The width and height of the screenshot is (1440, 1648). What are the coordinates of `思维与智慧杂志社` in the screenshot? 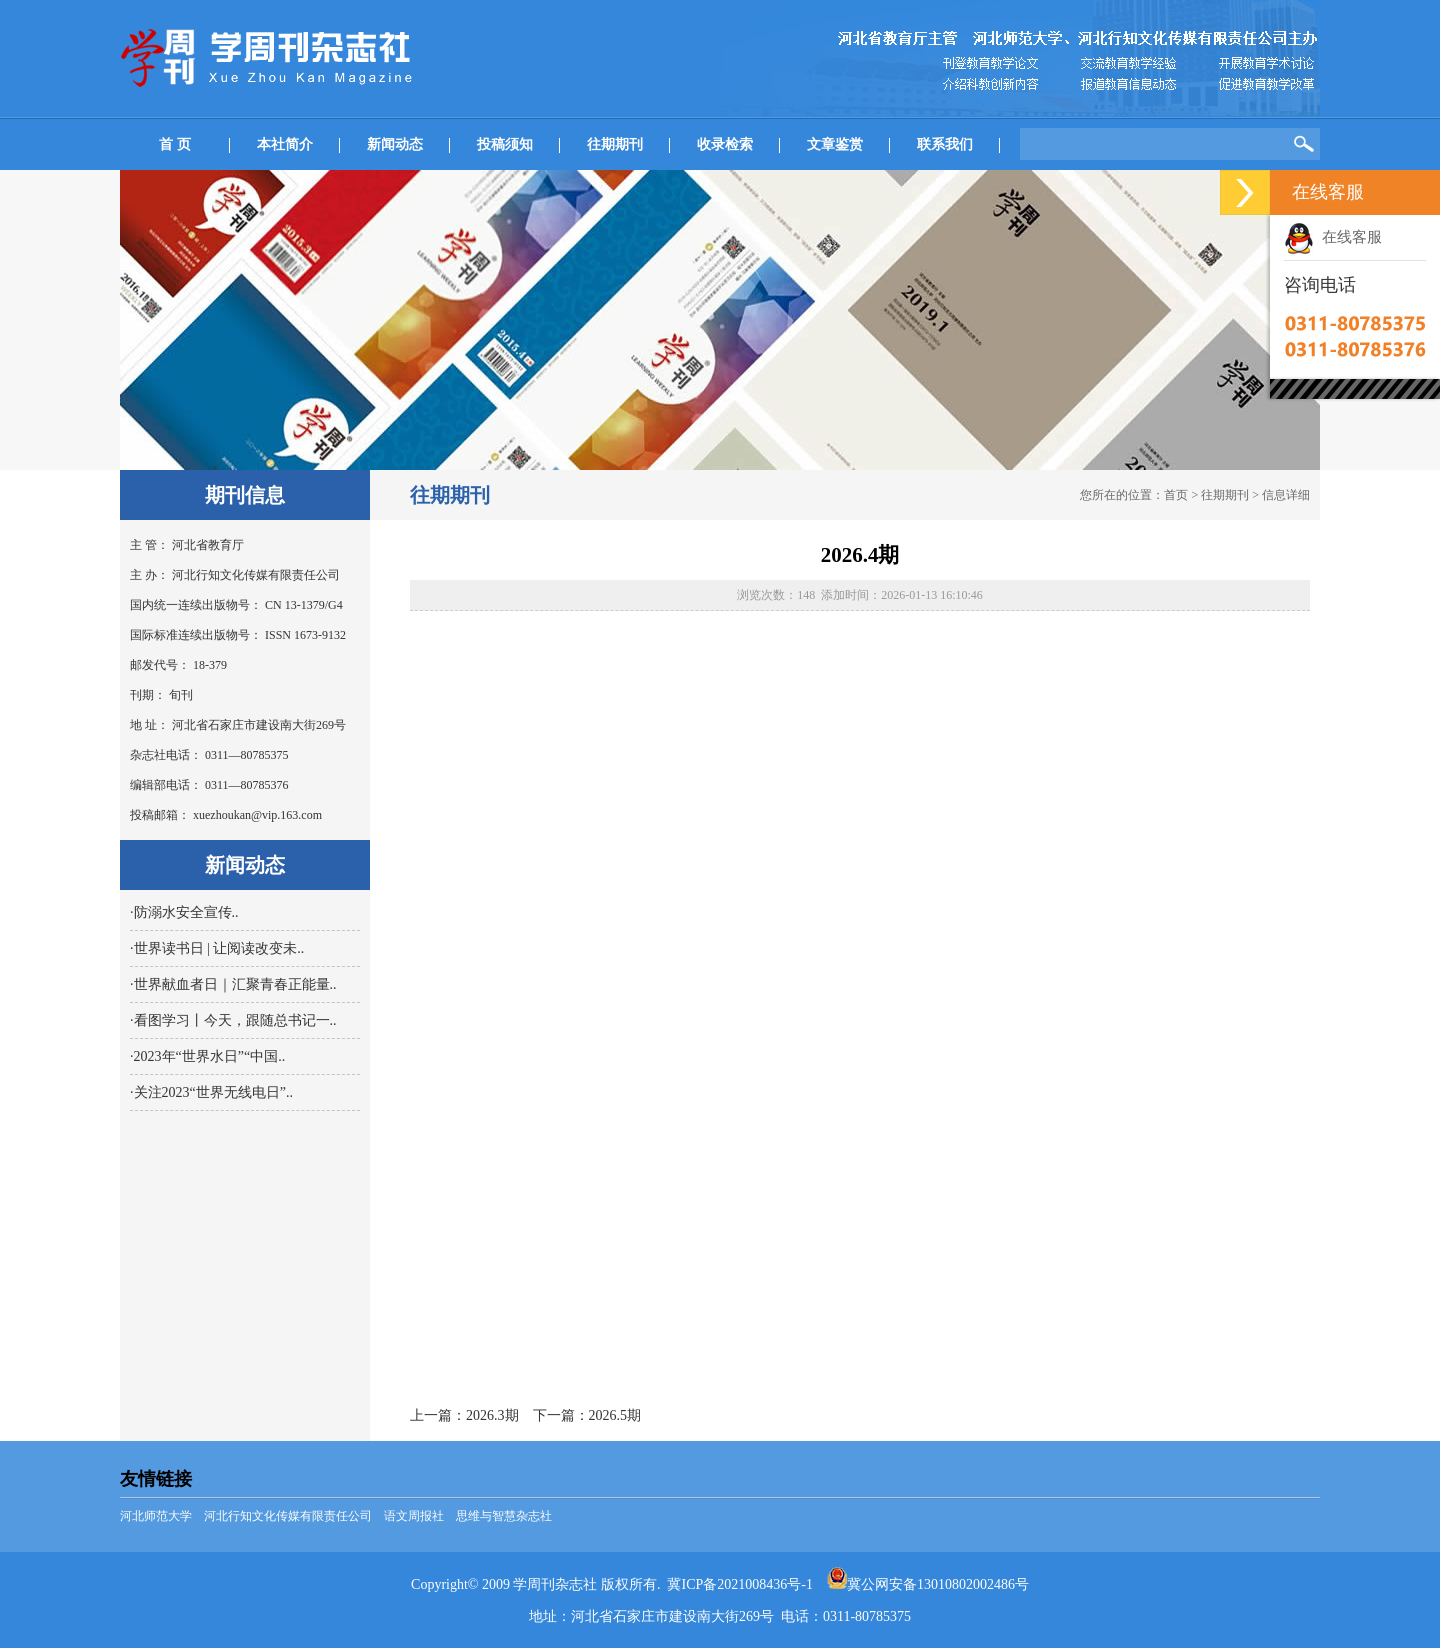 It's located at (504, 1516).